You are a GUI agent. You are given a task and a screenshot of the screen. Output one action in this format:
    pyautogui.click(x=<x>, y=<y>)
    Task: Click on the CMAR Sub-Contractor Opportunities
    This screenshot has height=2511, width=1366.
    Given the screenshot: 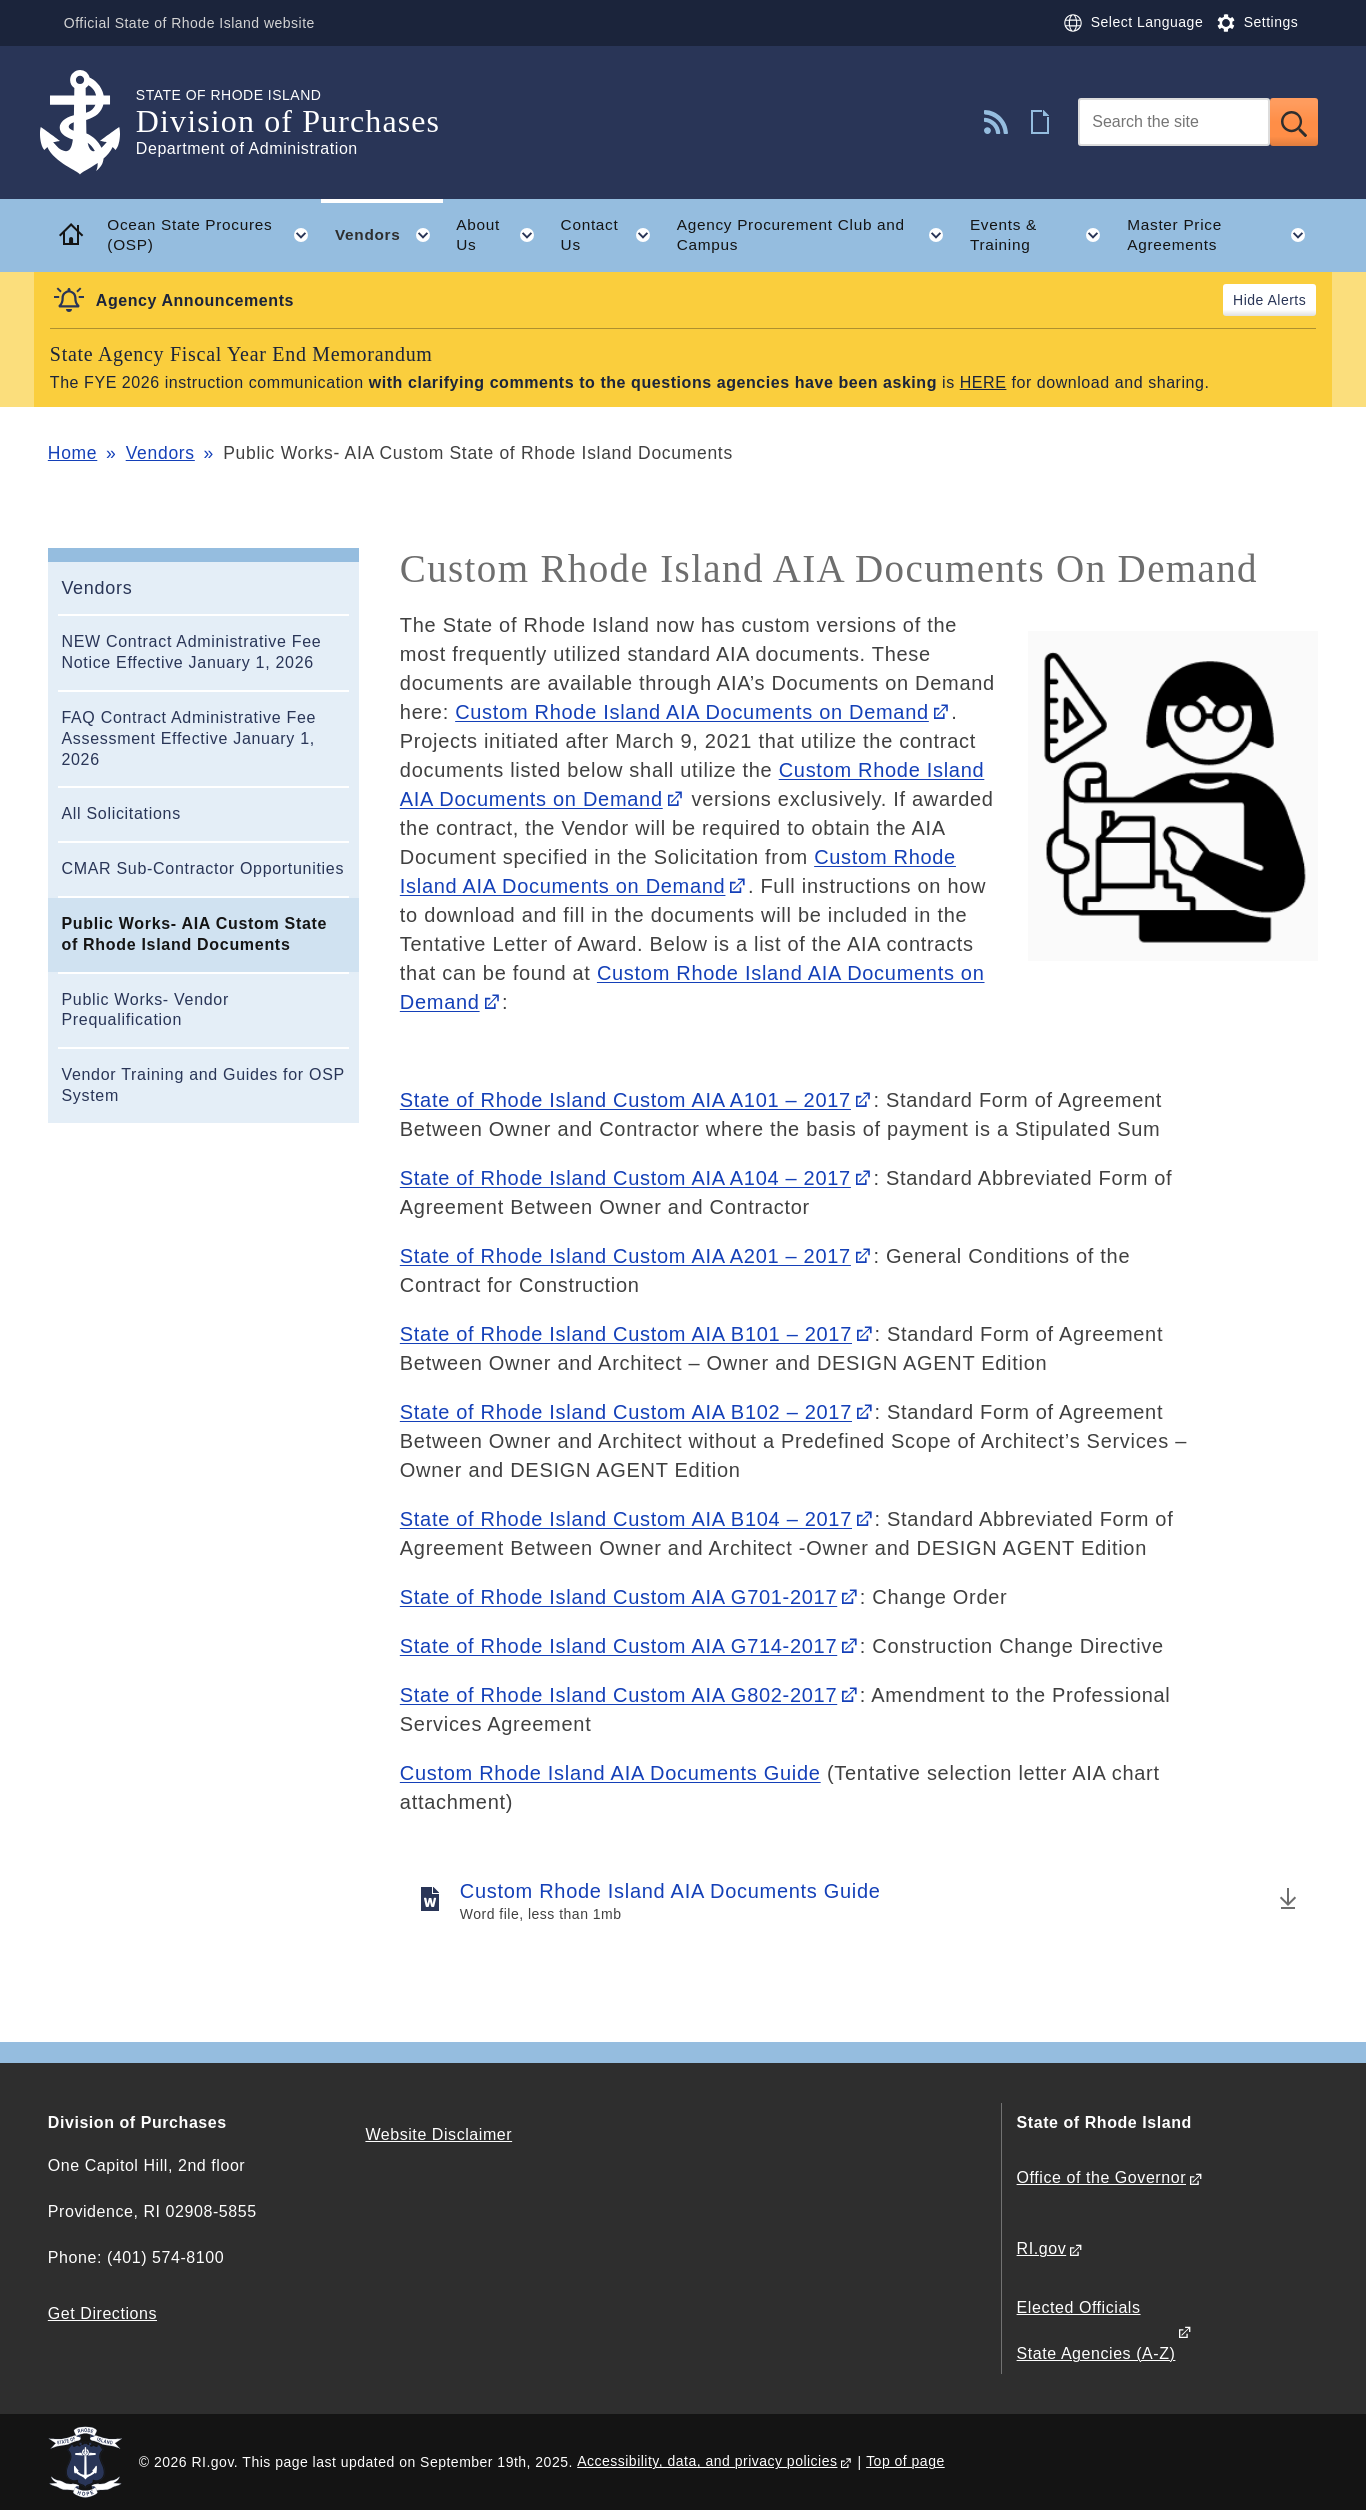 What is the action you would take?
    pyautogui.click(x=202, y=868)
    